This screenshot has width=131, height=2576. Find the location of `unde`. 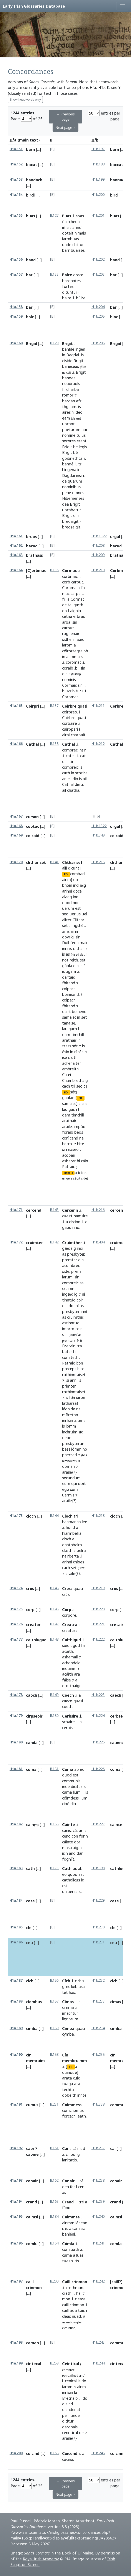

unde is located at coordinates (66, 244).